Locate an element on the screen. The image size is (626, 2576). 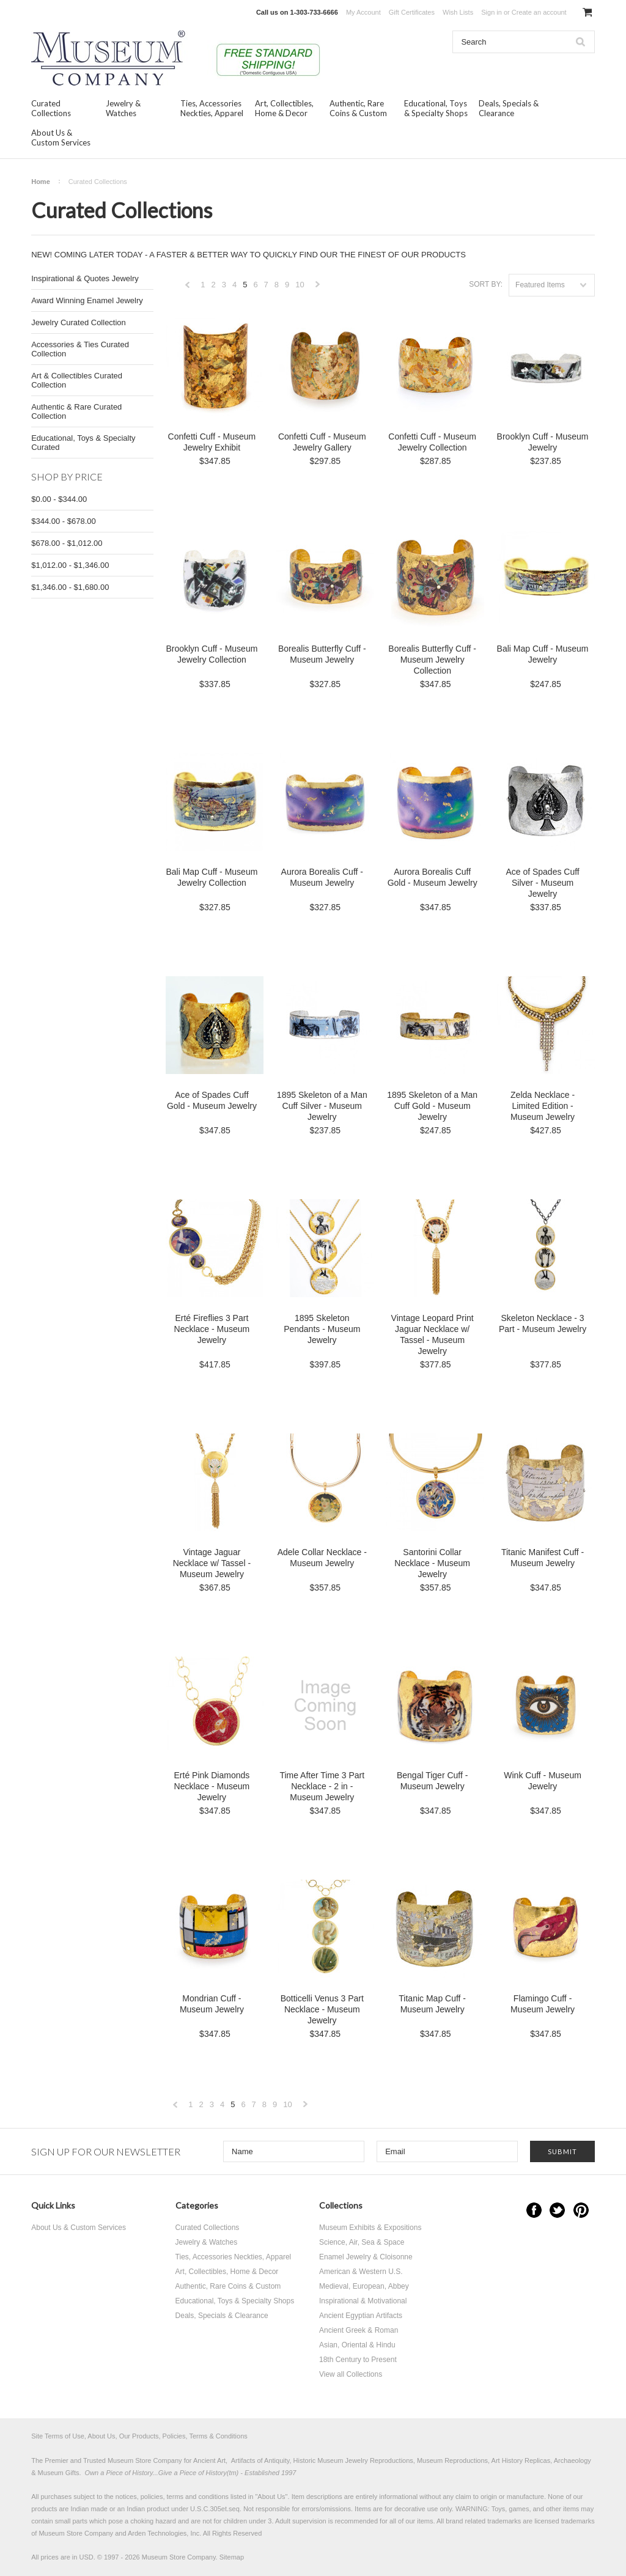
Art, Collectibles, Home & Decor is located at coordinates (284, 108).